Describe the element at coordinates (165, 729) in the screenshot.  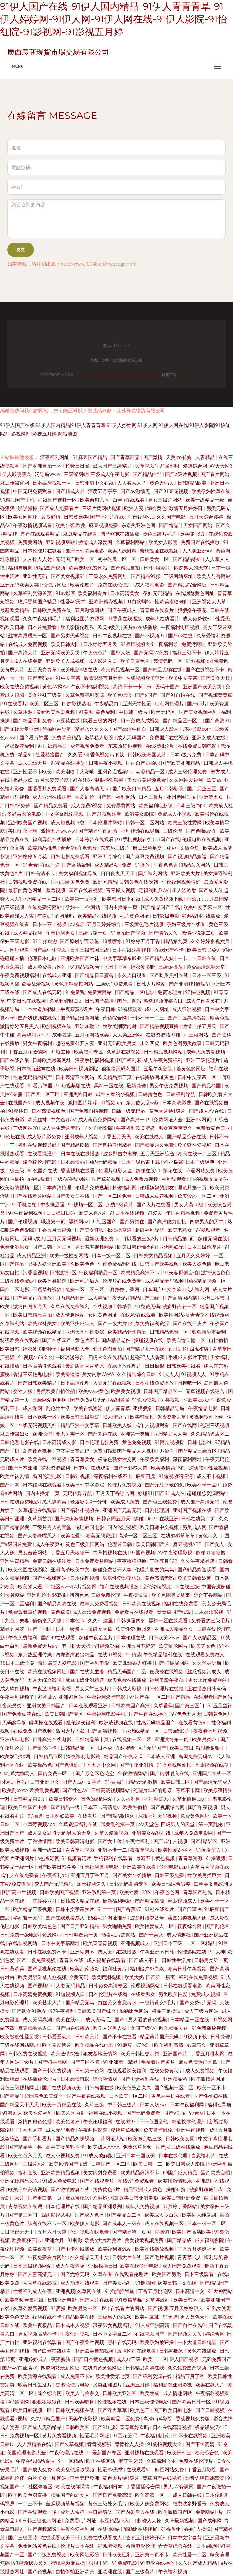
I see `日韩成人影片` at that location.